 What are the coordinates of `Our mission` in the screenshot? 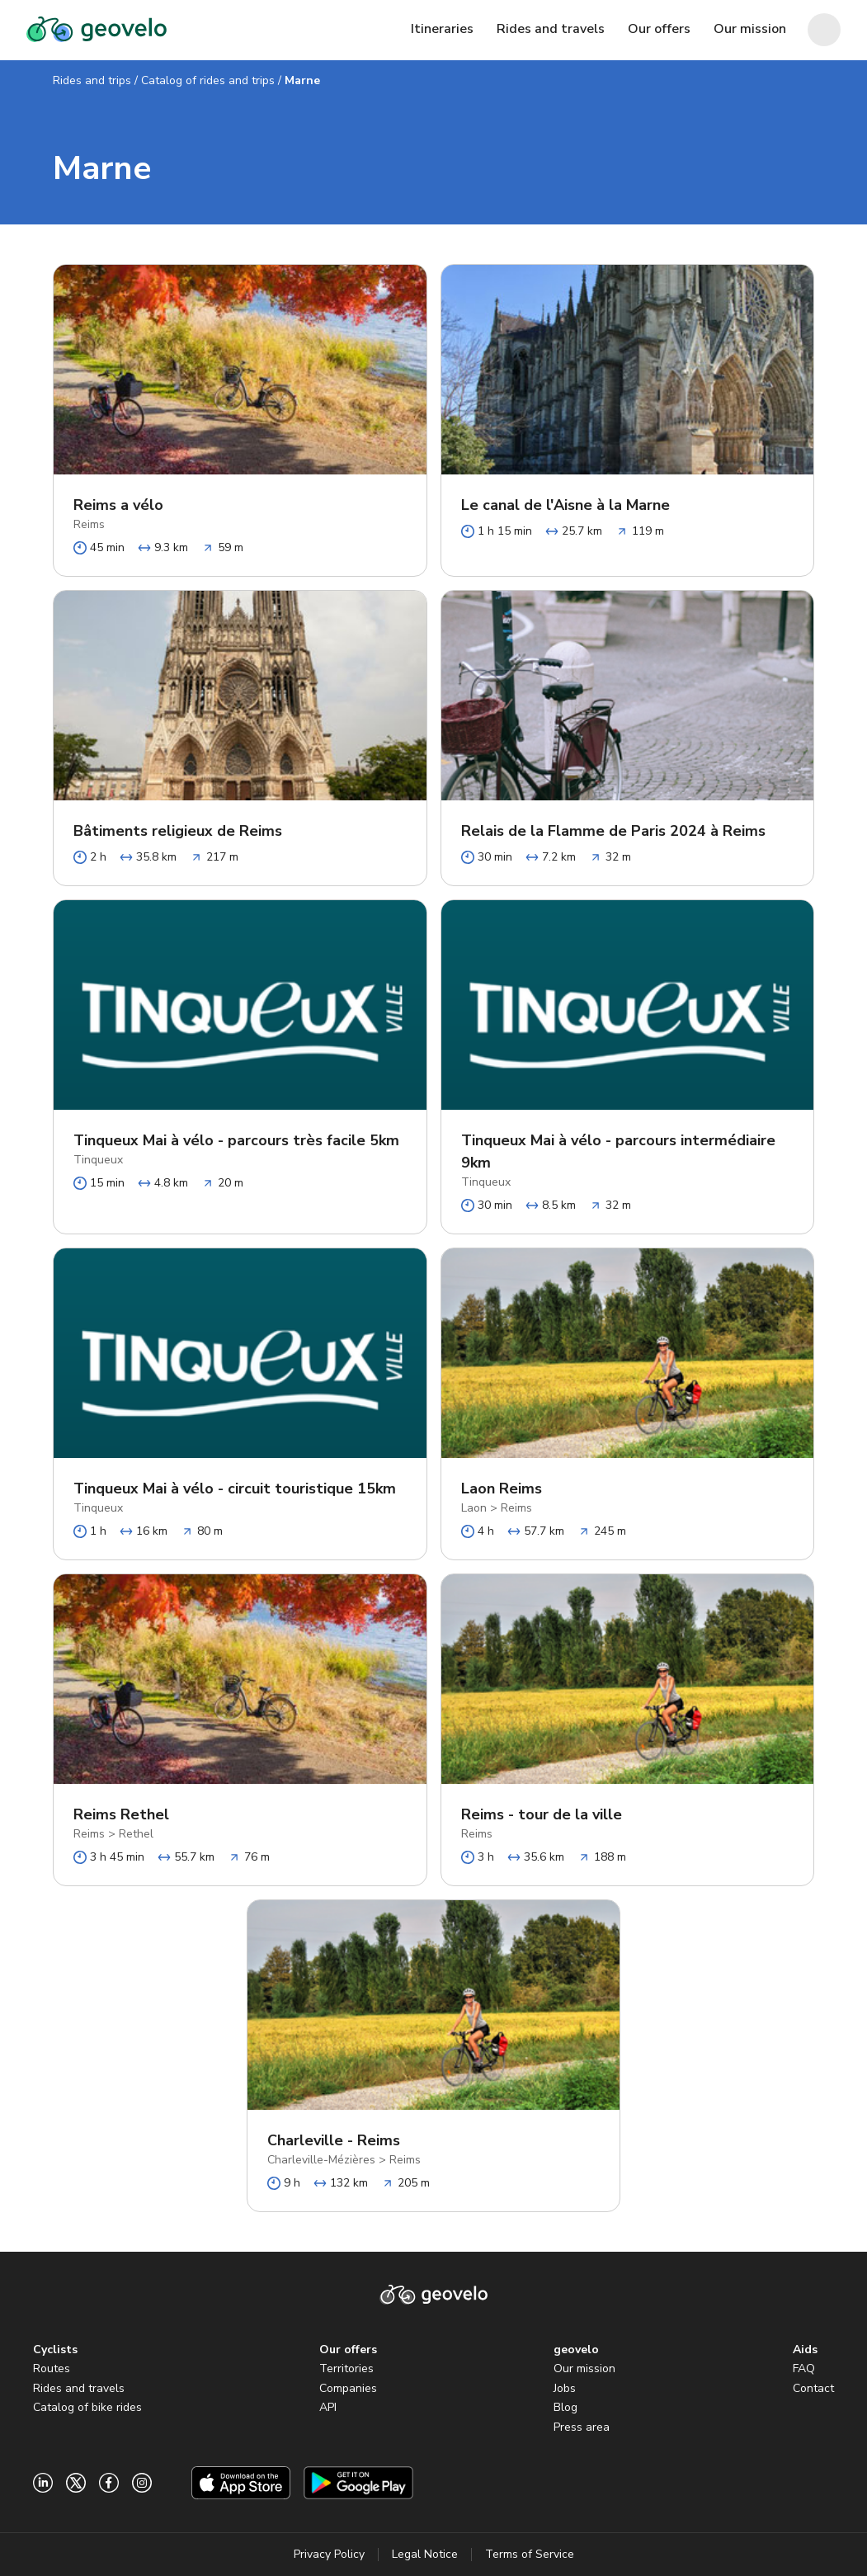 It's located at (584, 2368).